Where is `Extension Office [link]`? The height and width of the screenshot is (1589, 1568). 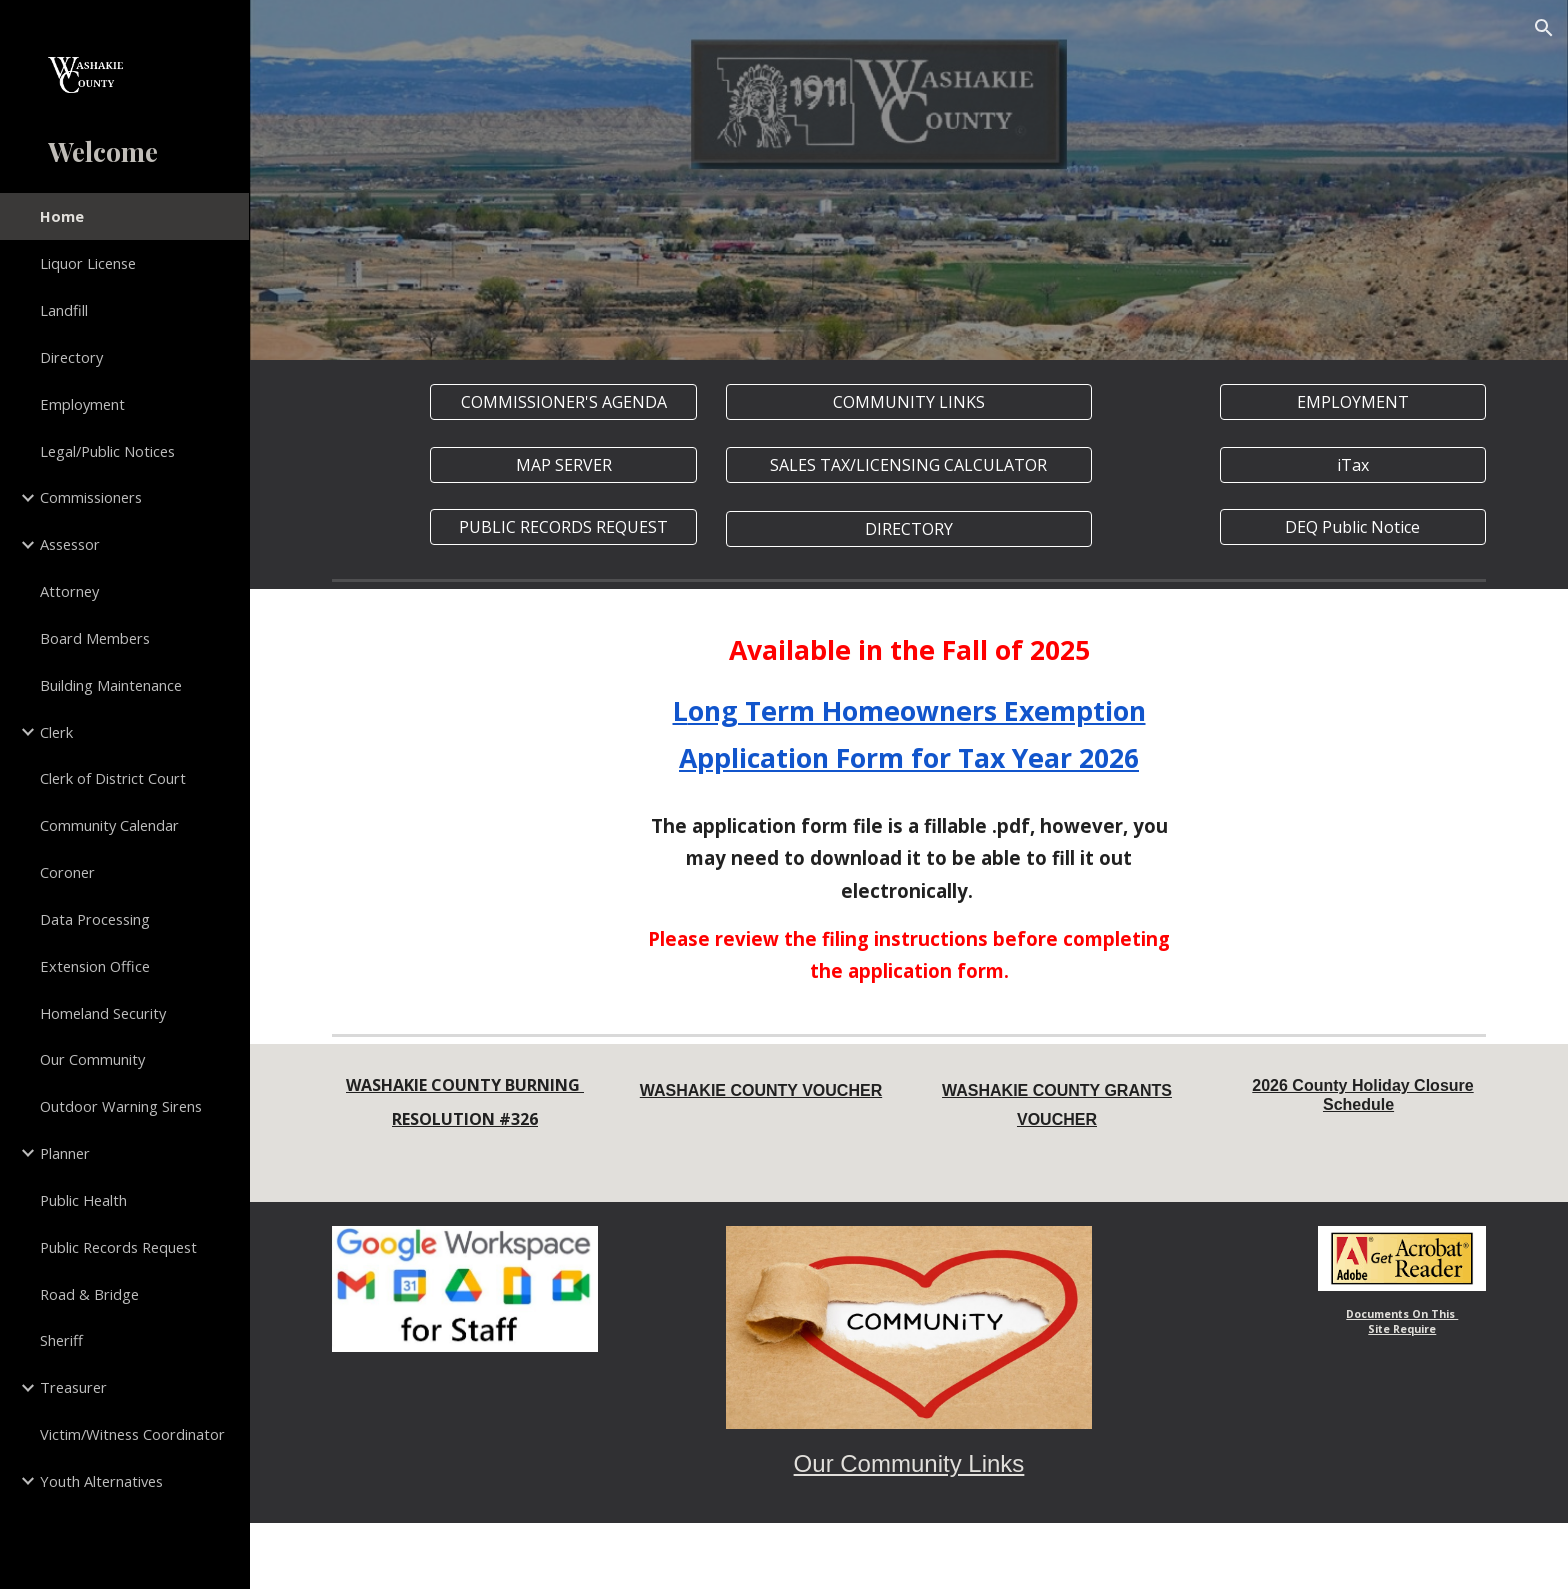
Extension Office [link] is located at coordinates (95, 966).